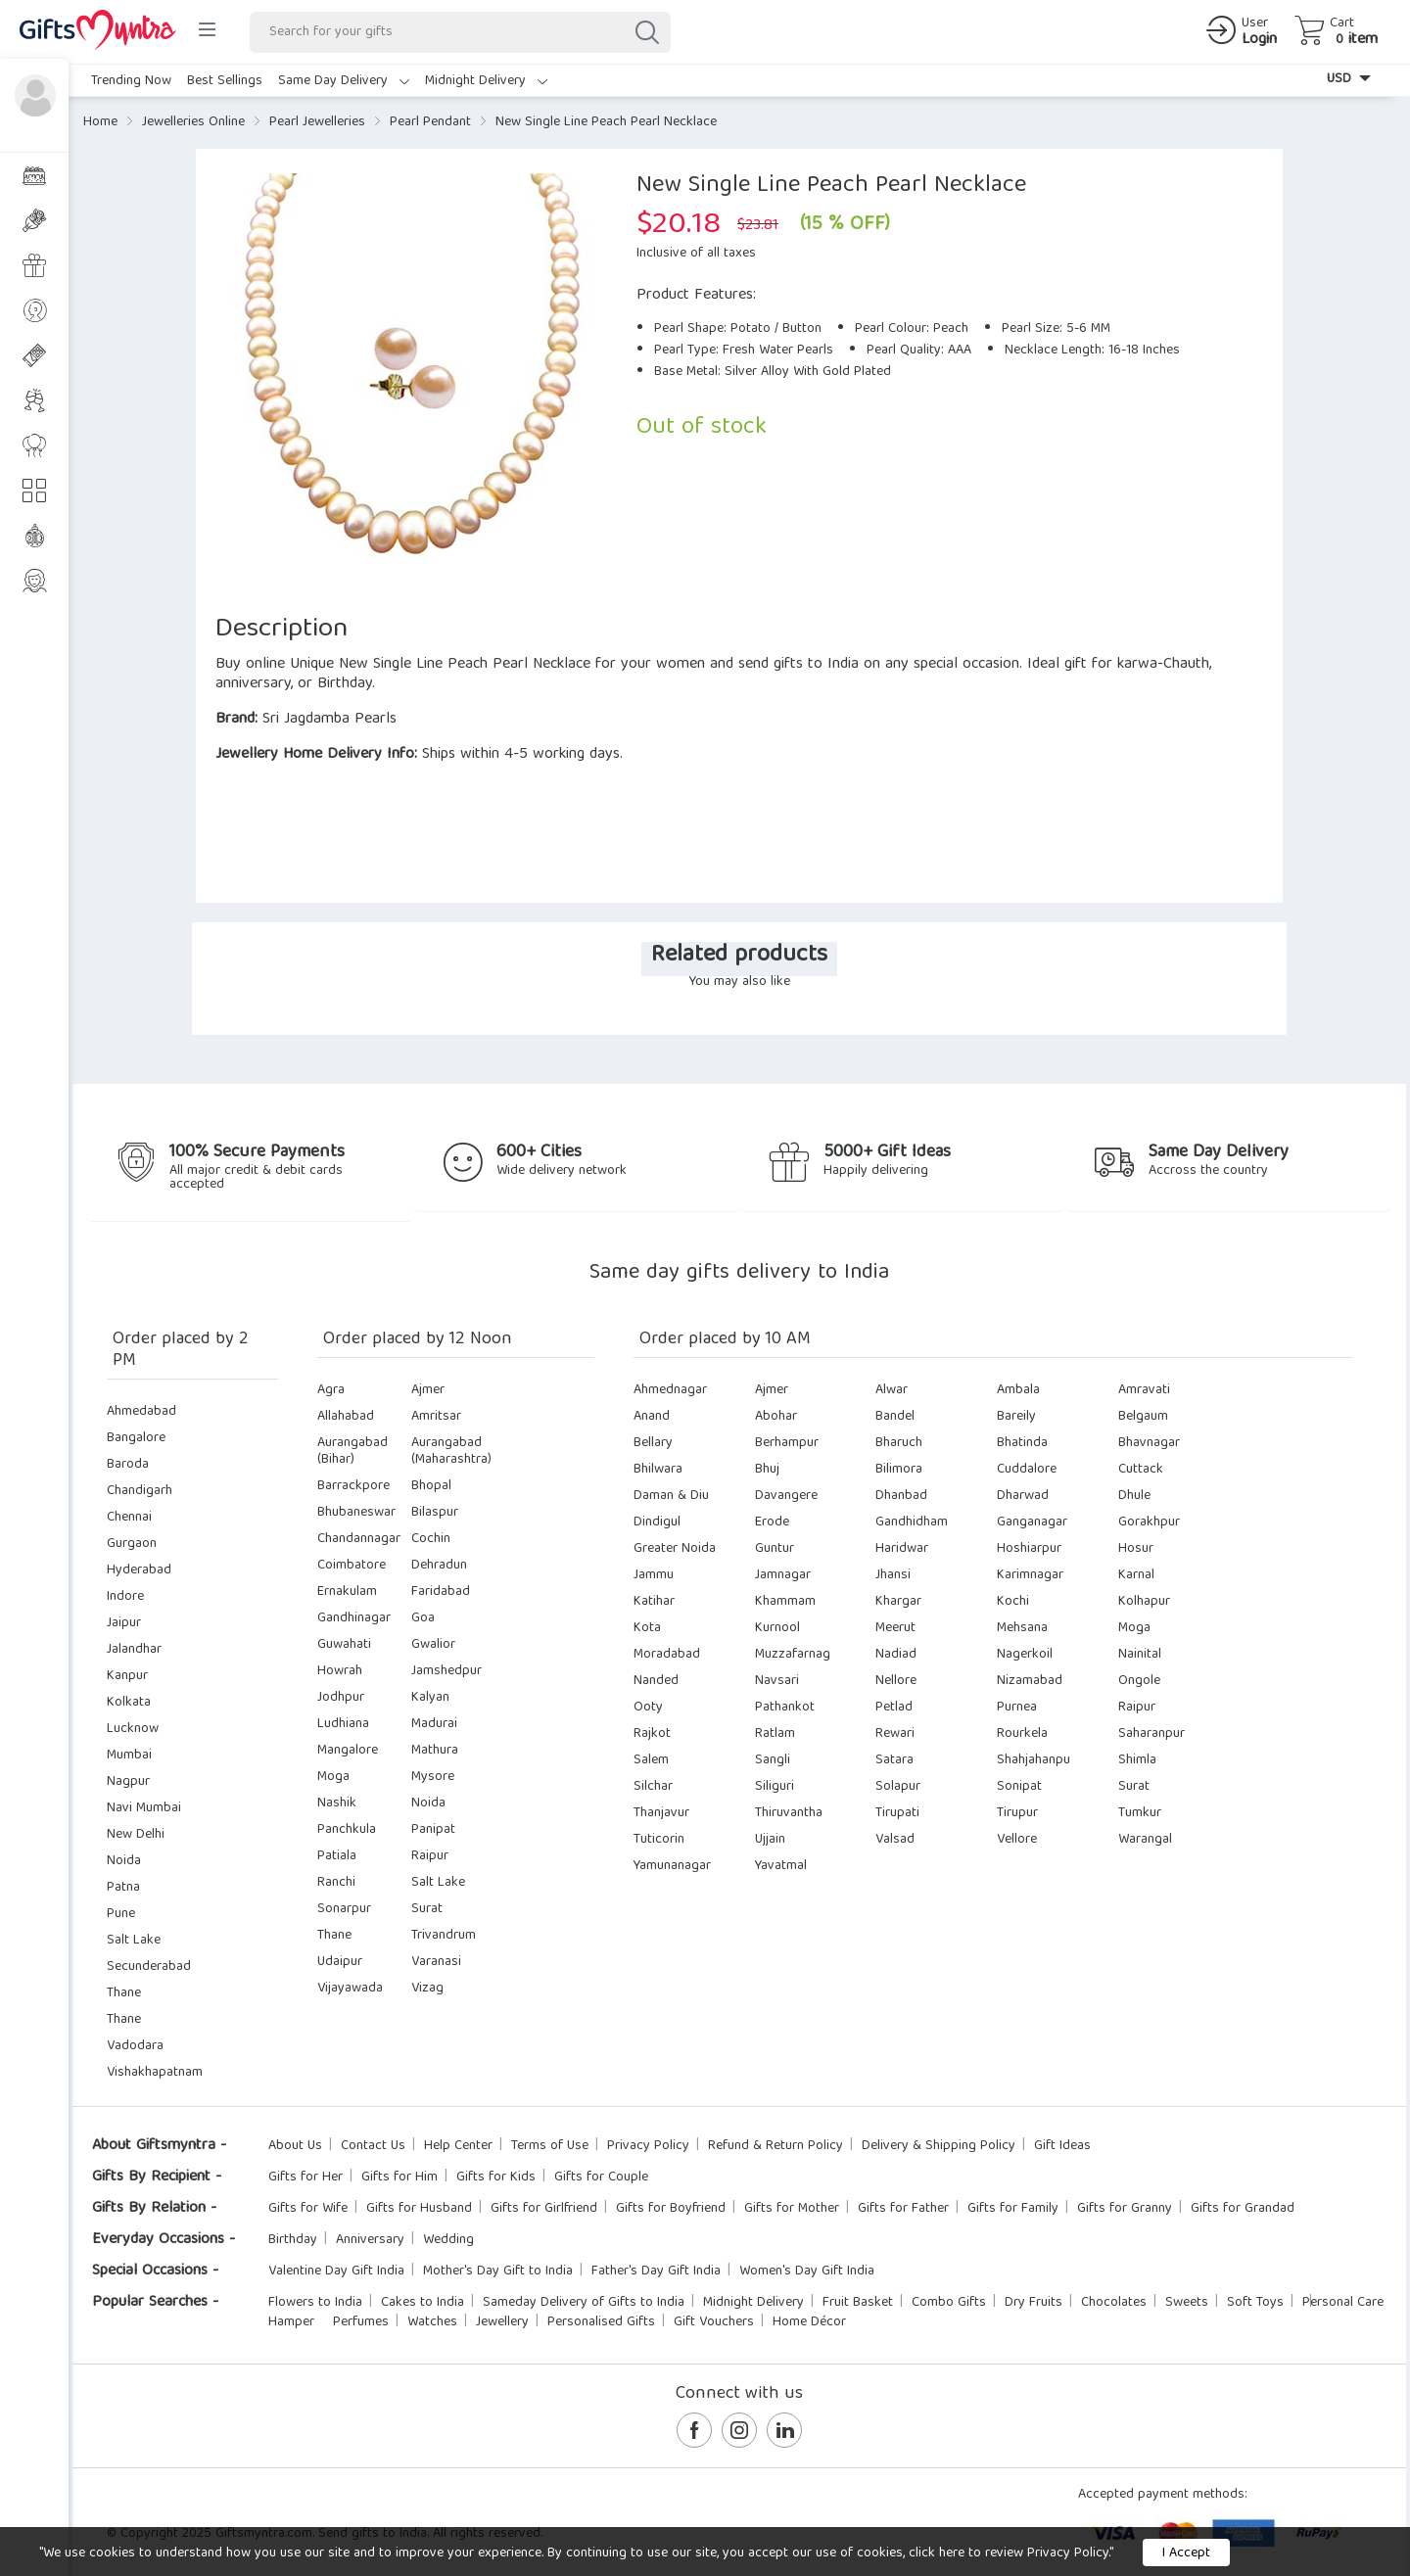 The width and height of the screenshot is (1410, 2576). I want to click on Dry Fruits, so click(1033, 2303).